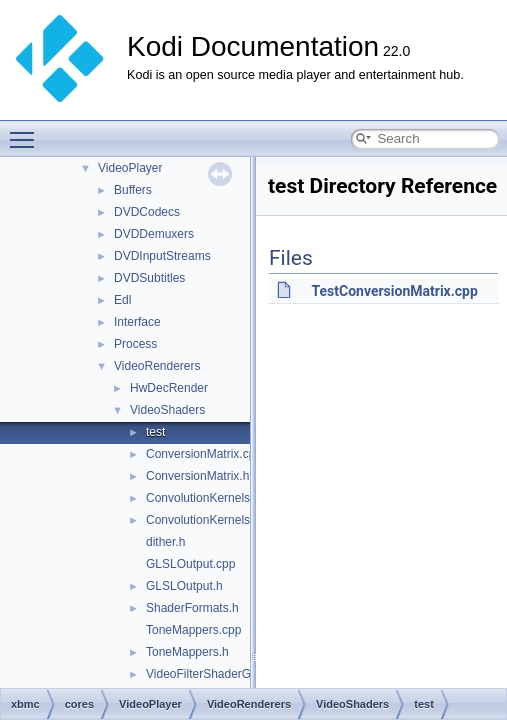 This screenshot has width=507, height=720. What do you see at coordinates (203, 520) in the screenshot?
I see `ConvolutionKernels.h` at bounding box center [203, 520].